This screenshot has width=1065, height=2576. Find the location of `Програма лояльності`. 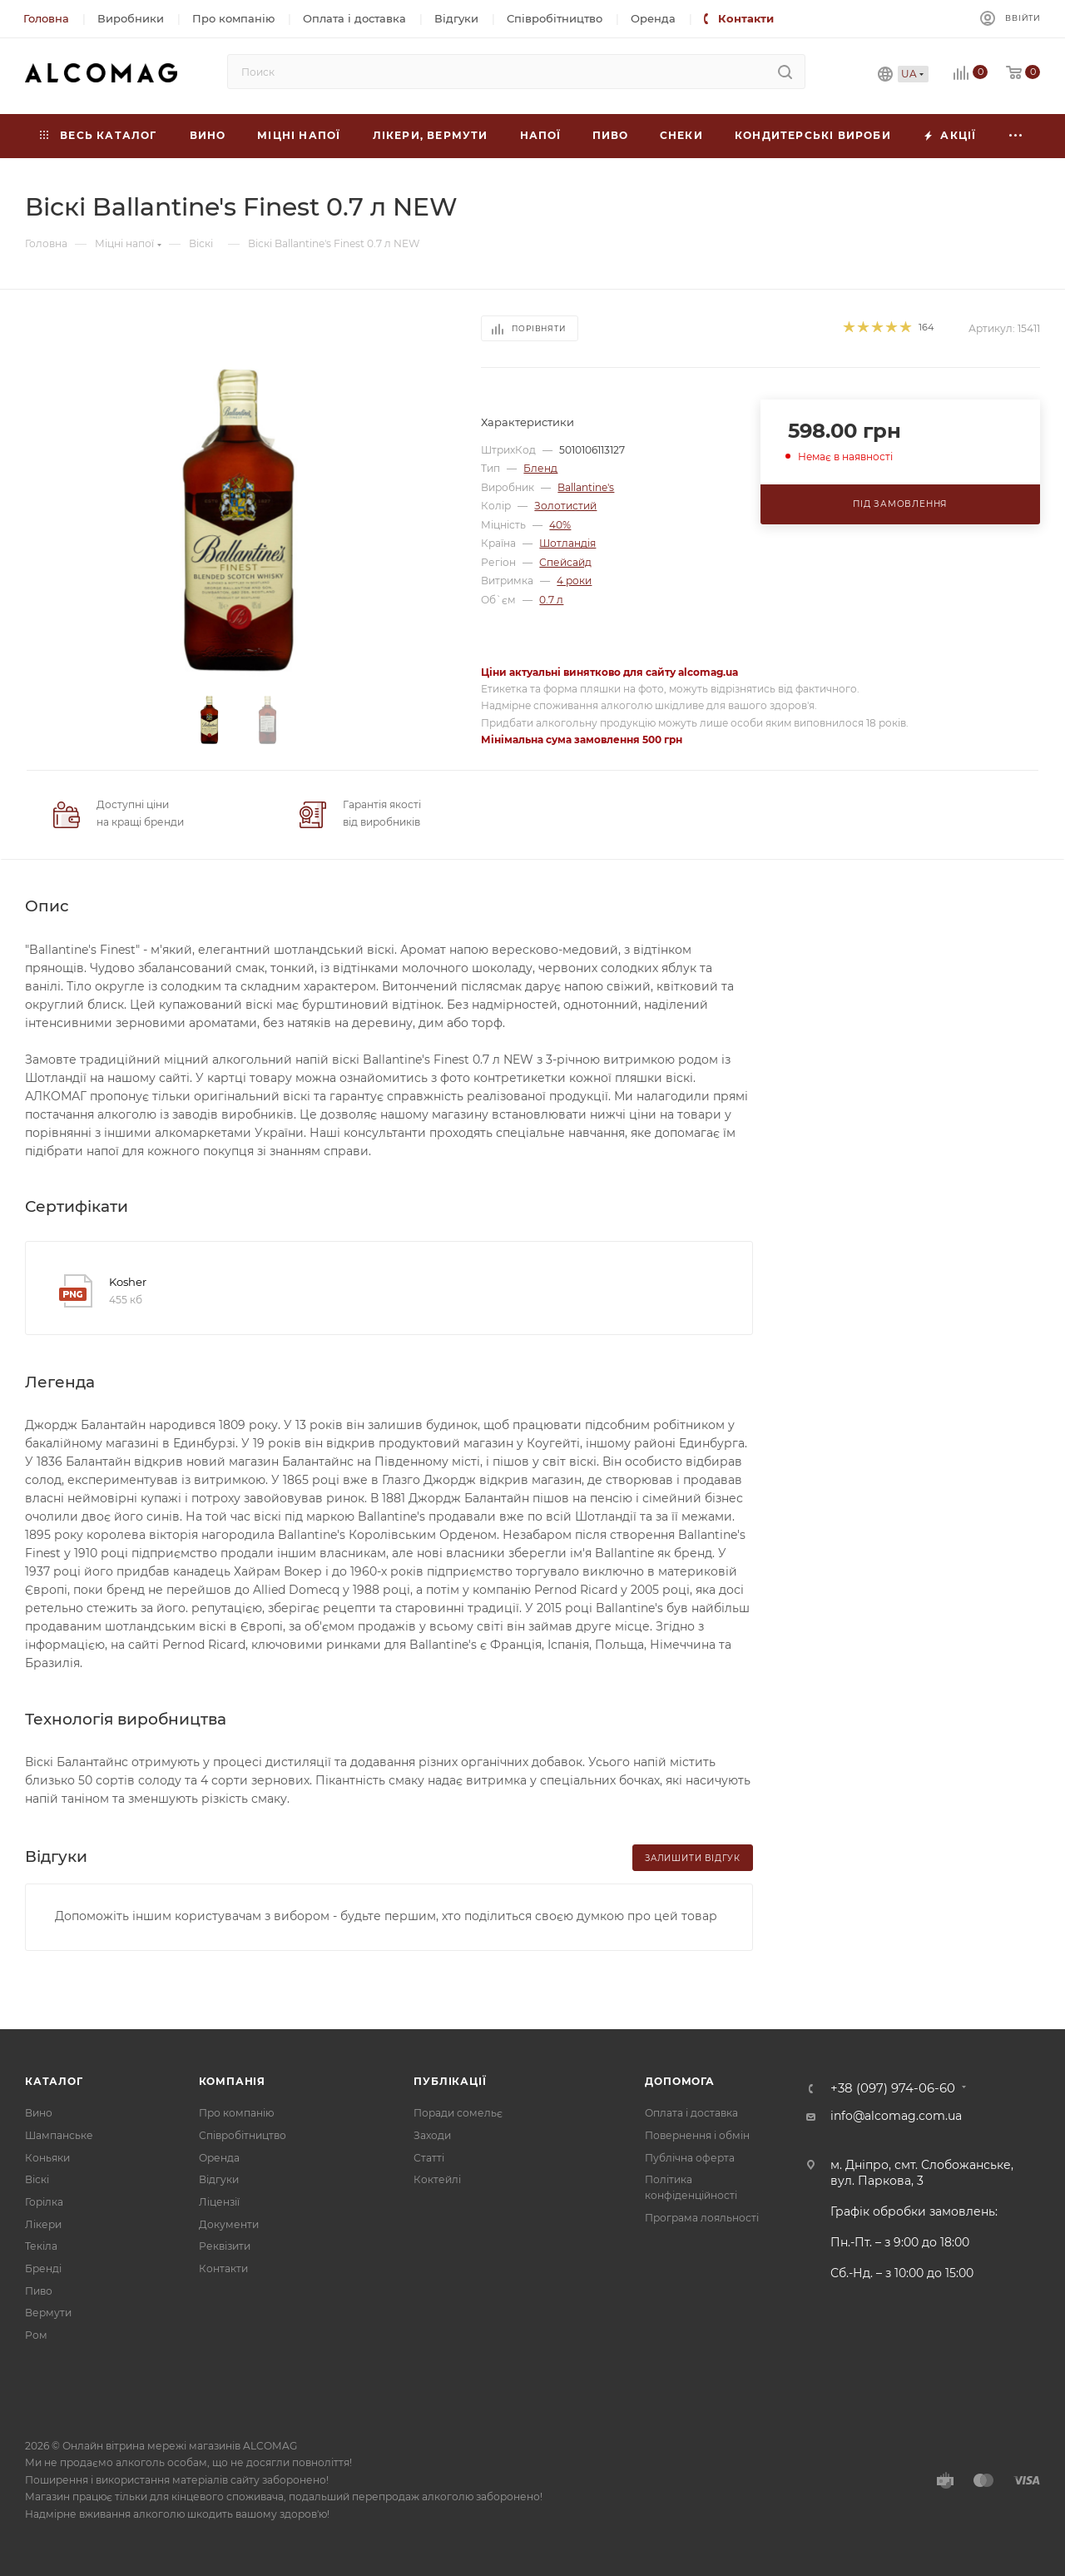

Програма лояльності is located at coordinates (702, 2217).